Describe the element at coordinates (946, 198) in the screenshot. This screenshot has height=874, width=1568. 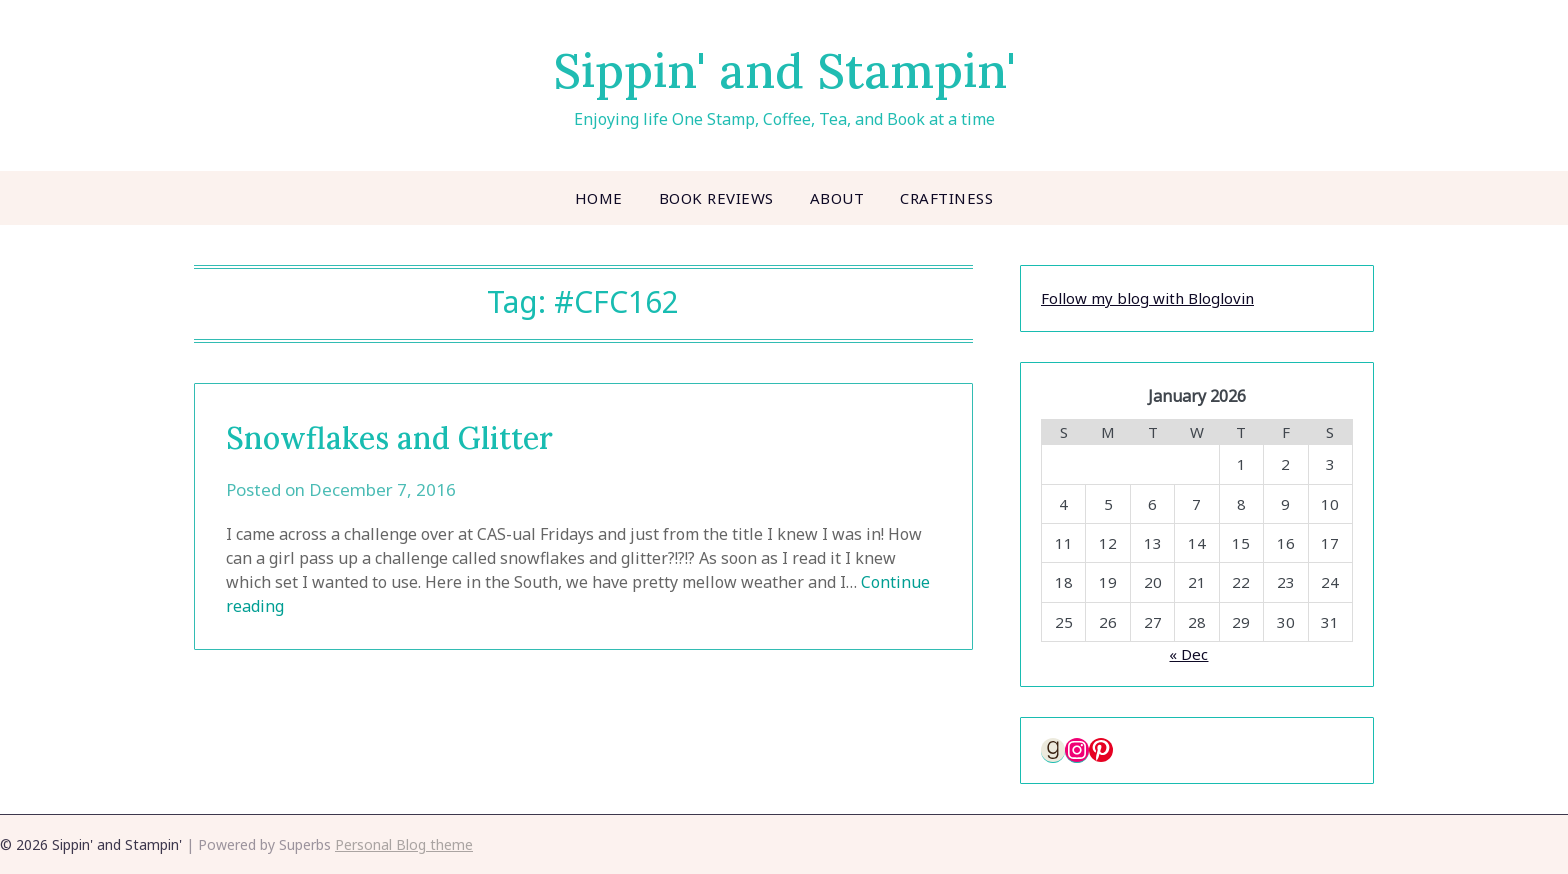
I see `Craftiness` at that location.